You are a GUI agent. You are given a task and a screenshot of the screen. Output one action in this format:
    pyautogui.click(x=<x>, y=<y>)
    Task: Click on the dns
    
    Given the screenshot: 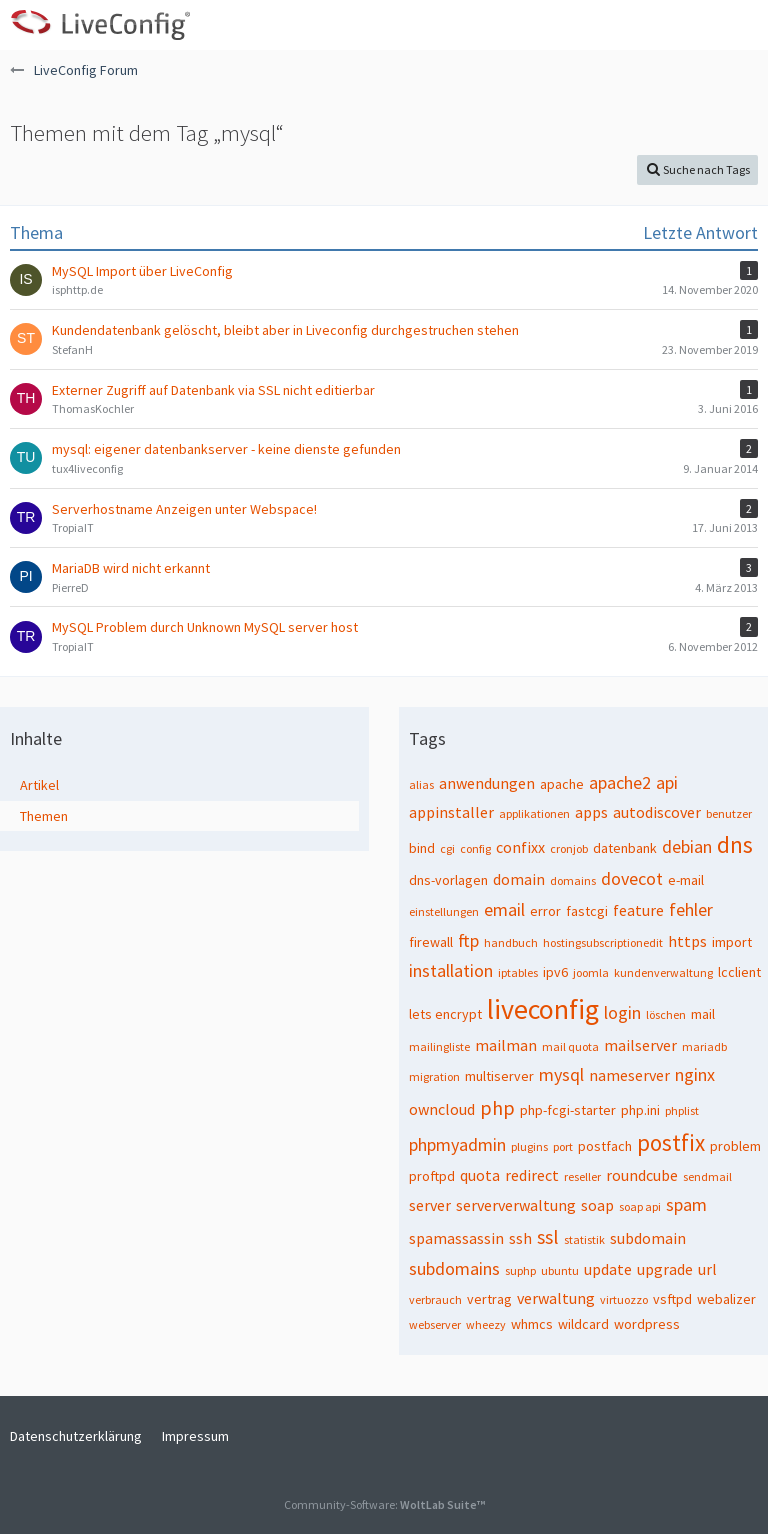 What is the action you would take?
    pyautogui.click(x=735, y=844)
    